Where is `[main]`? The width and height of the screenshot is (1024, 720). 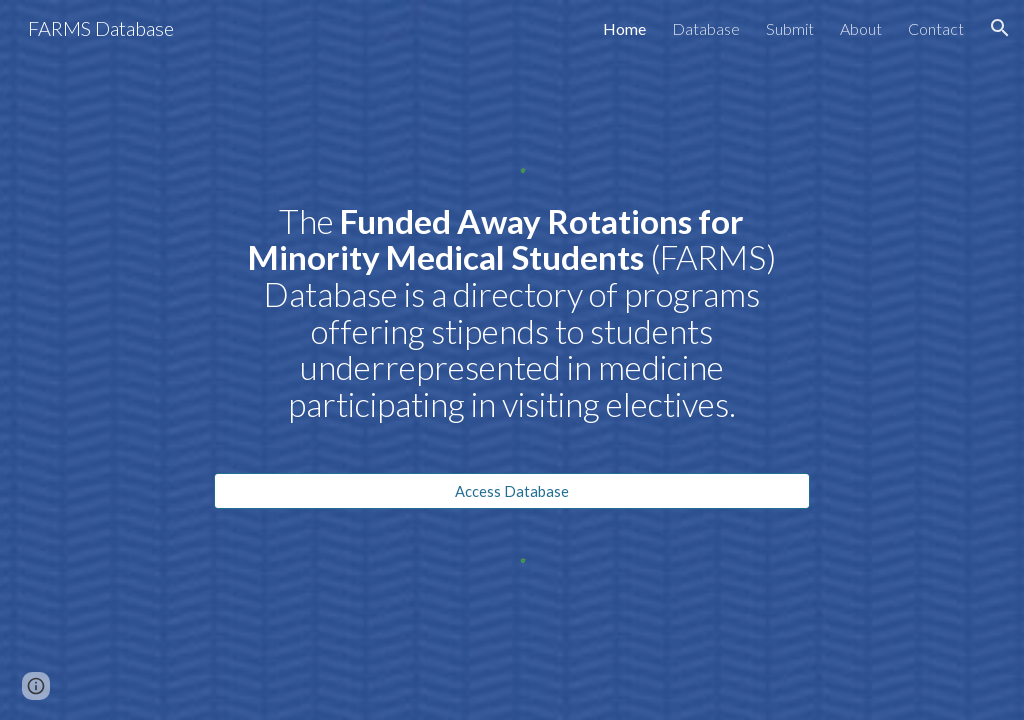 [main] is located at coordinates (511, 331).